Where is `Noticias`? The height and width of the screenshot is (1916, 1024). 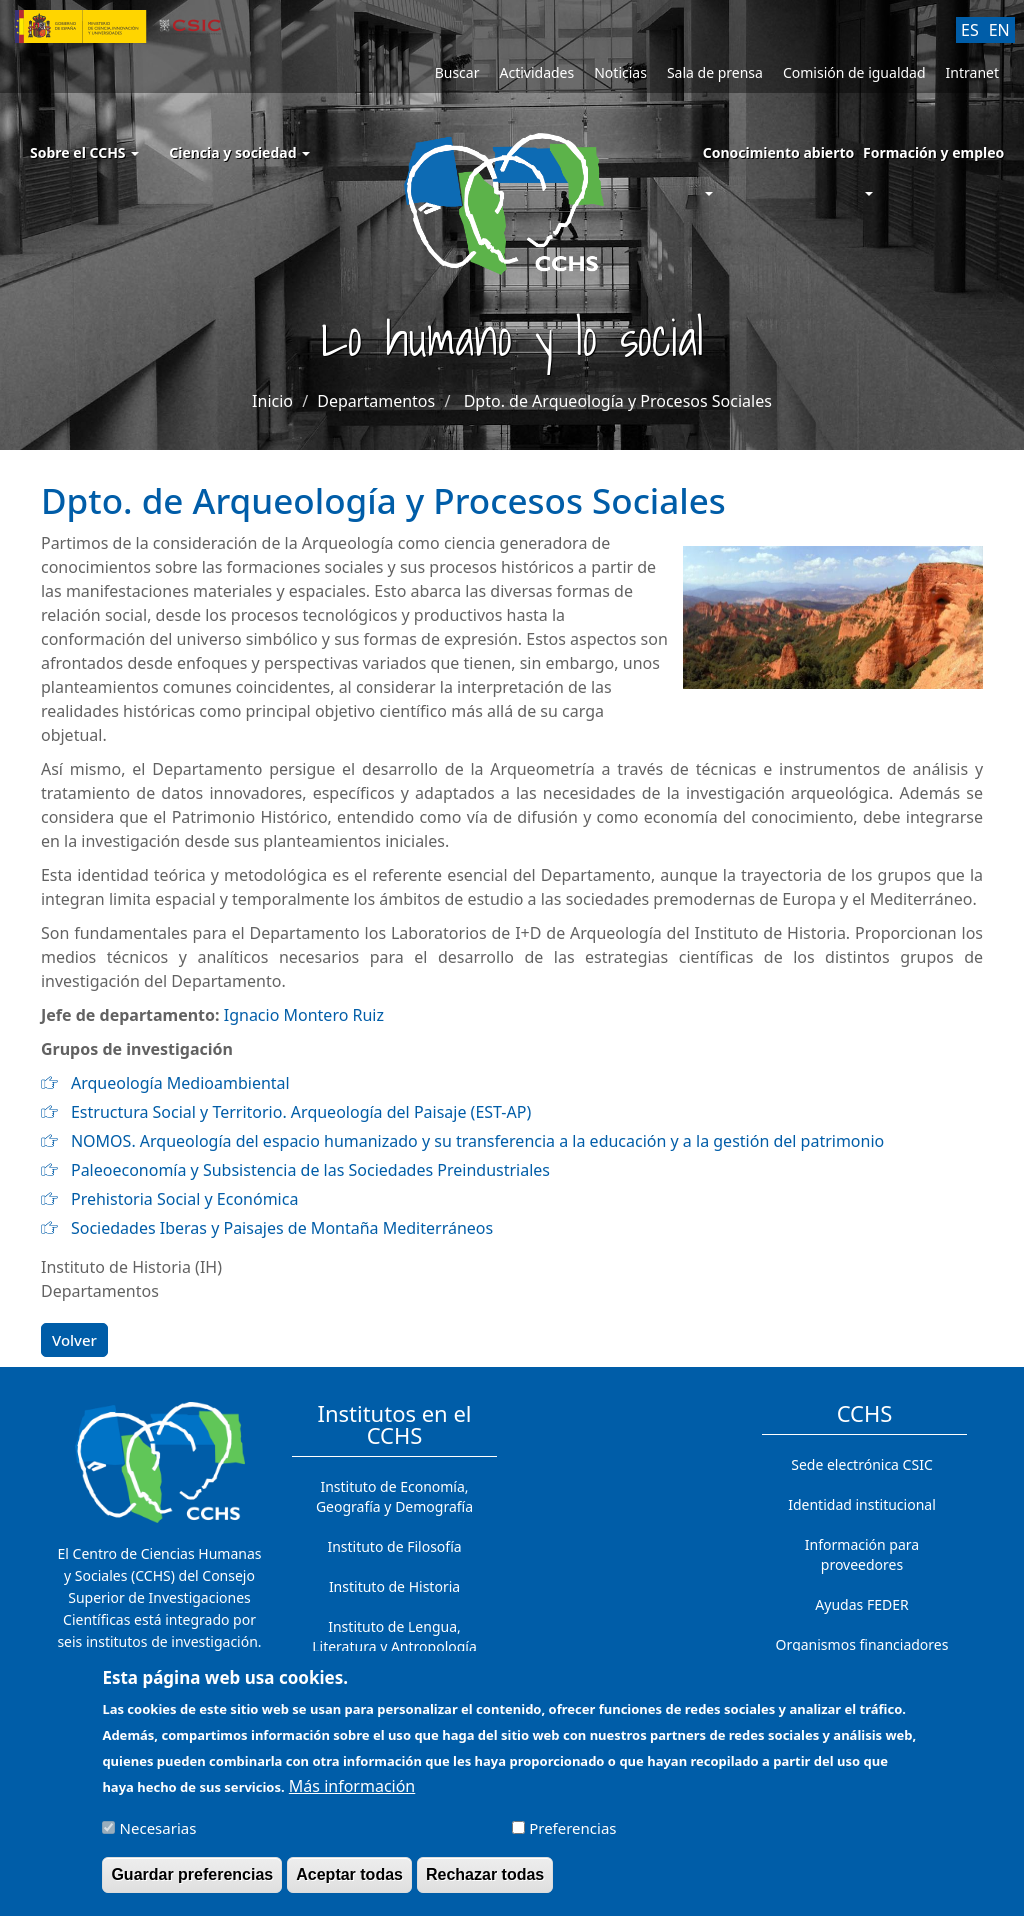
Noticias is located at coordinates (620, 72).